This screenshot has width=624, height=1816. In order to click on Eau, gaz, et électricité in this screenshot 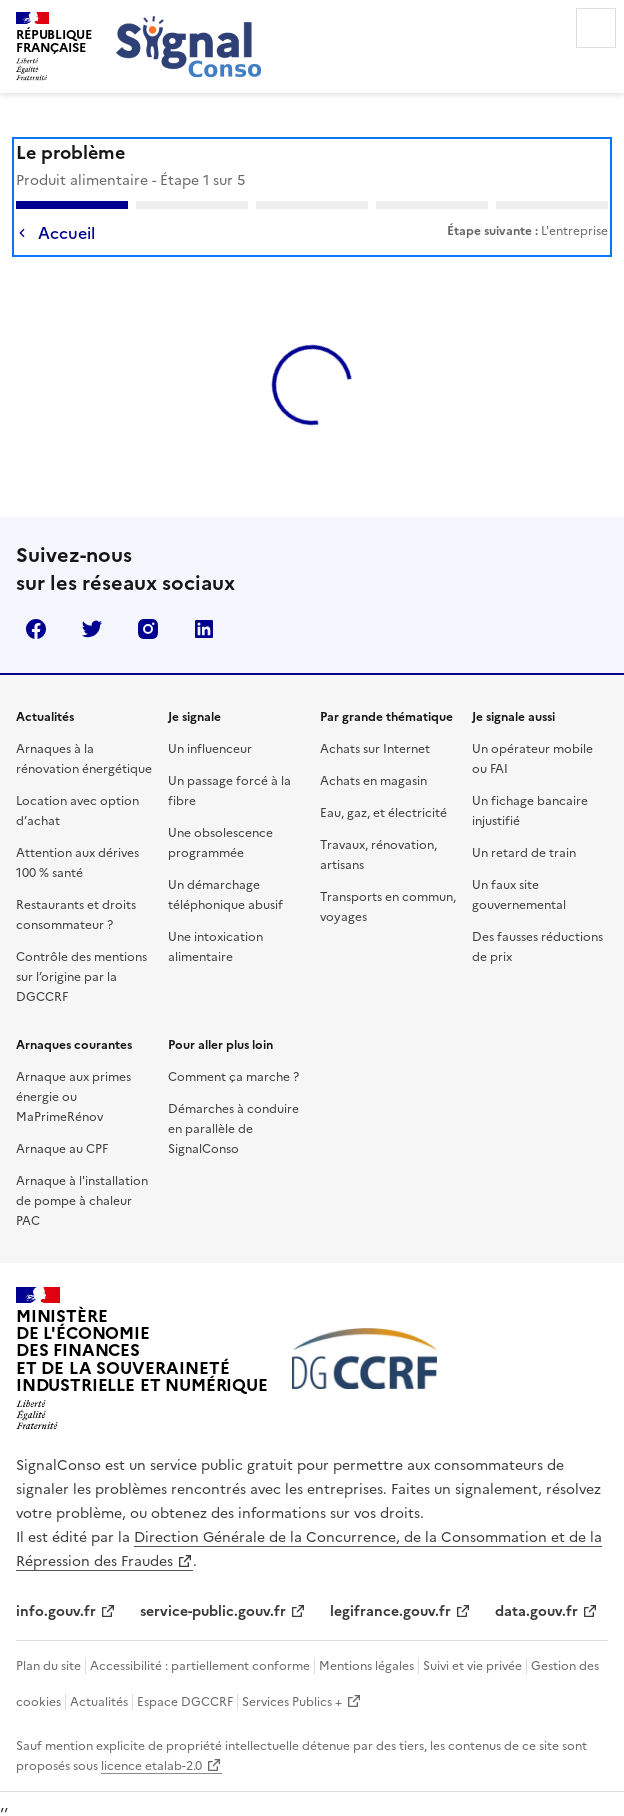, I will do `click(383, 813)`.